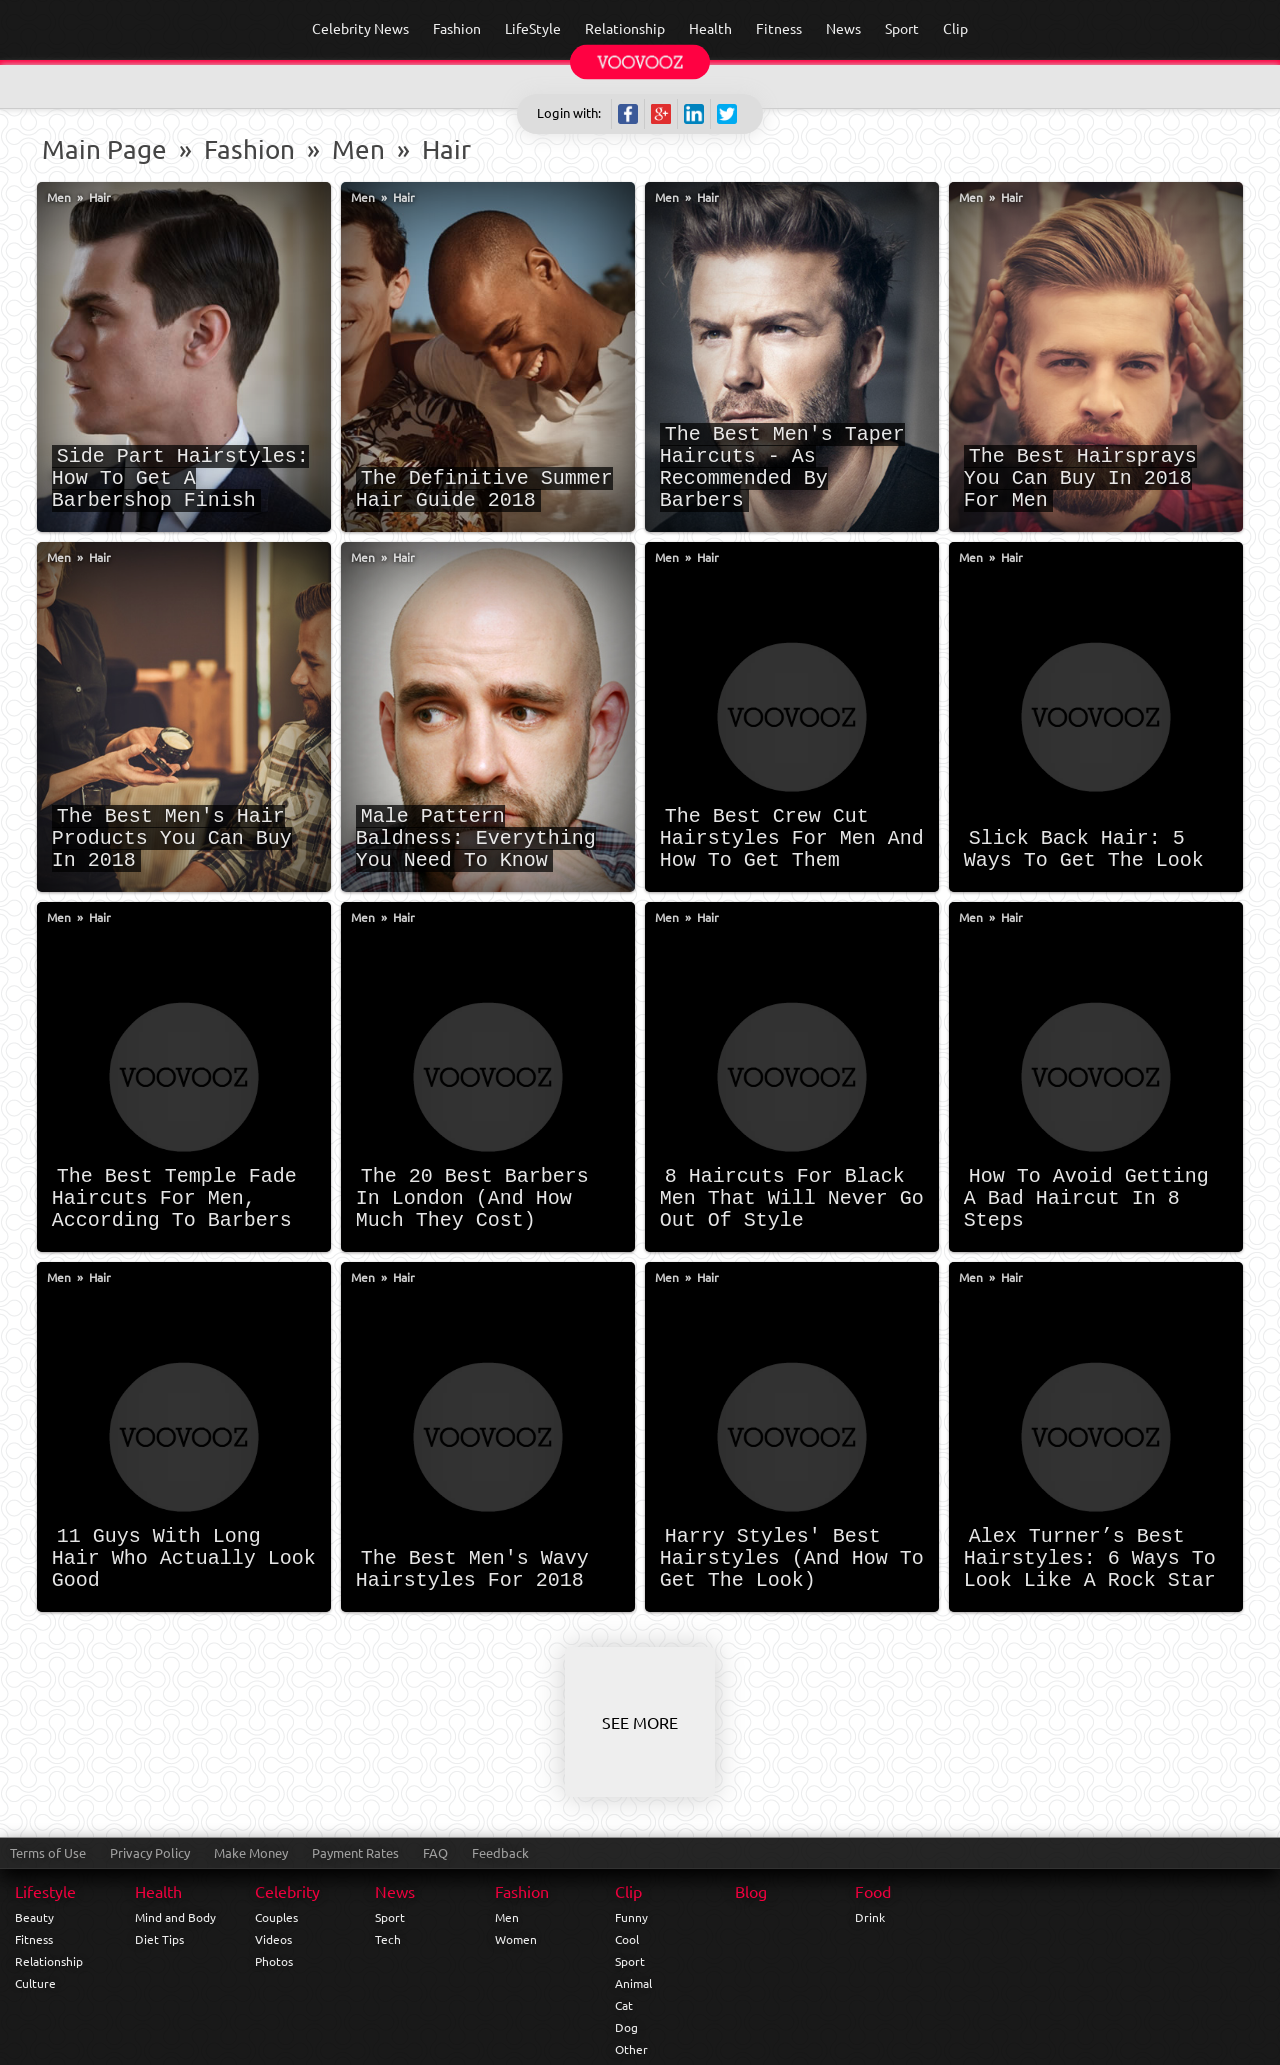 The width and height of the screenshot is (1280, 2065). I want to click on Blog, so click(751, 1891).